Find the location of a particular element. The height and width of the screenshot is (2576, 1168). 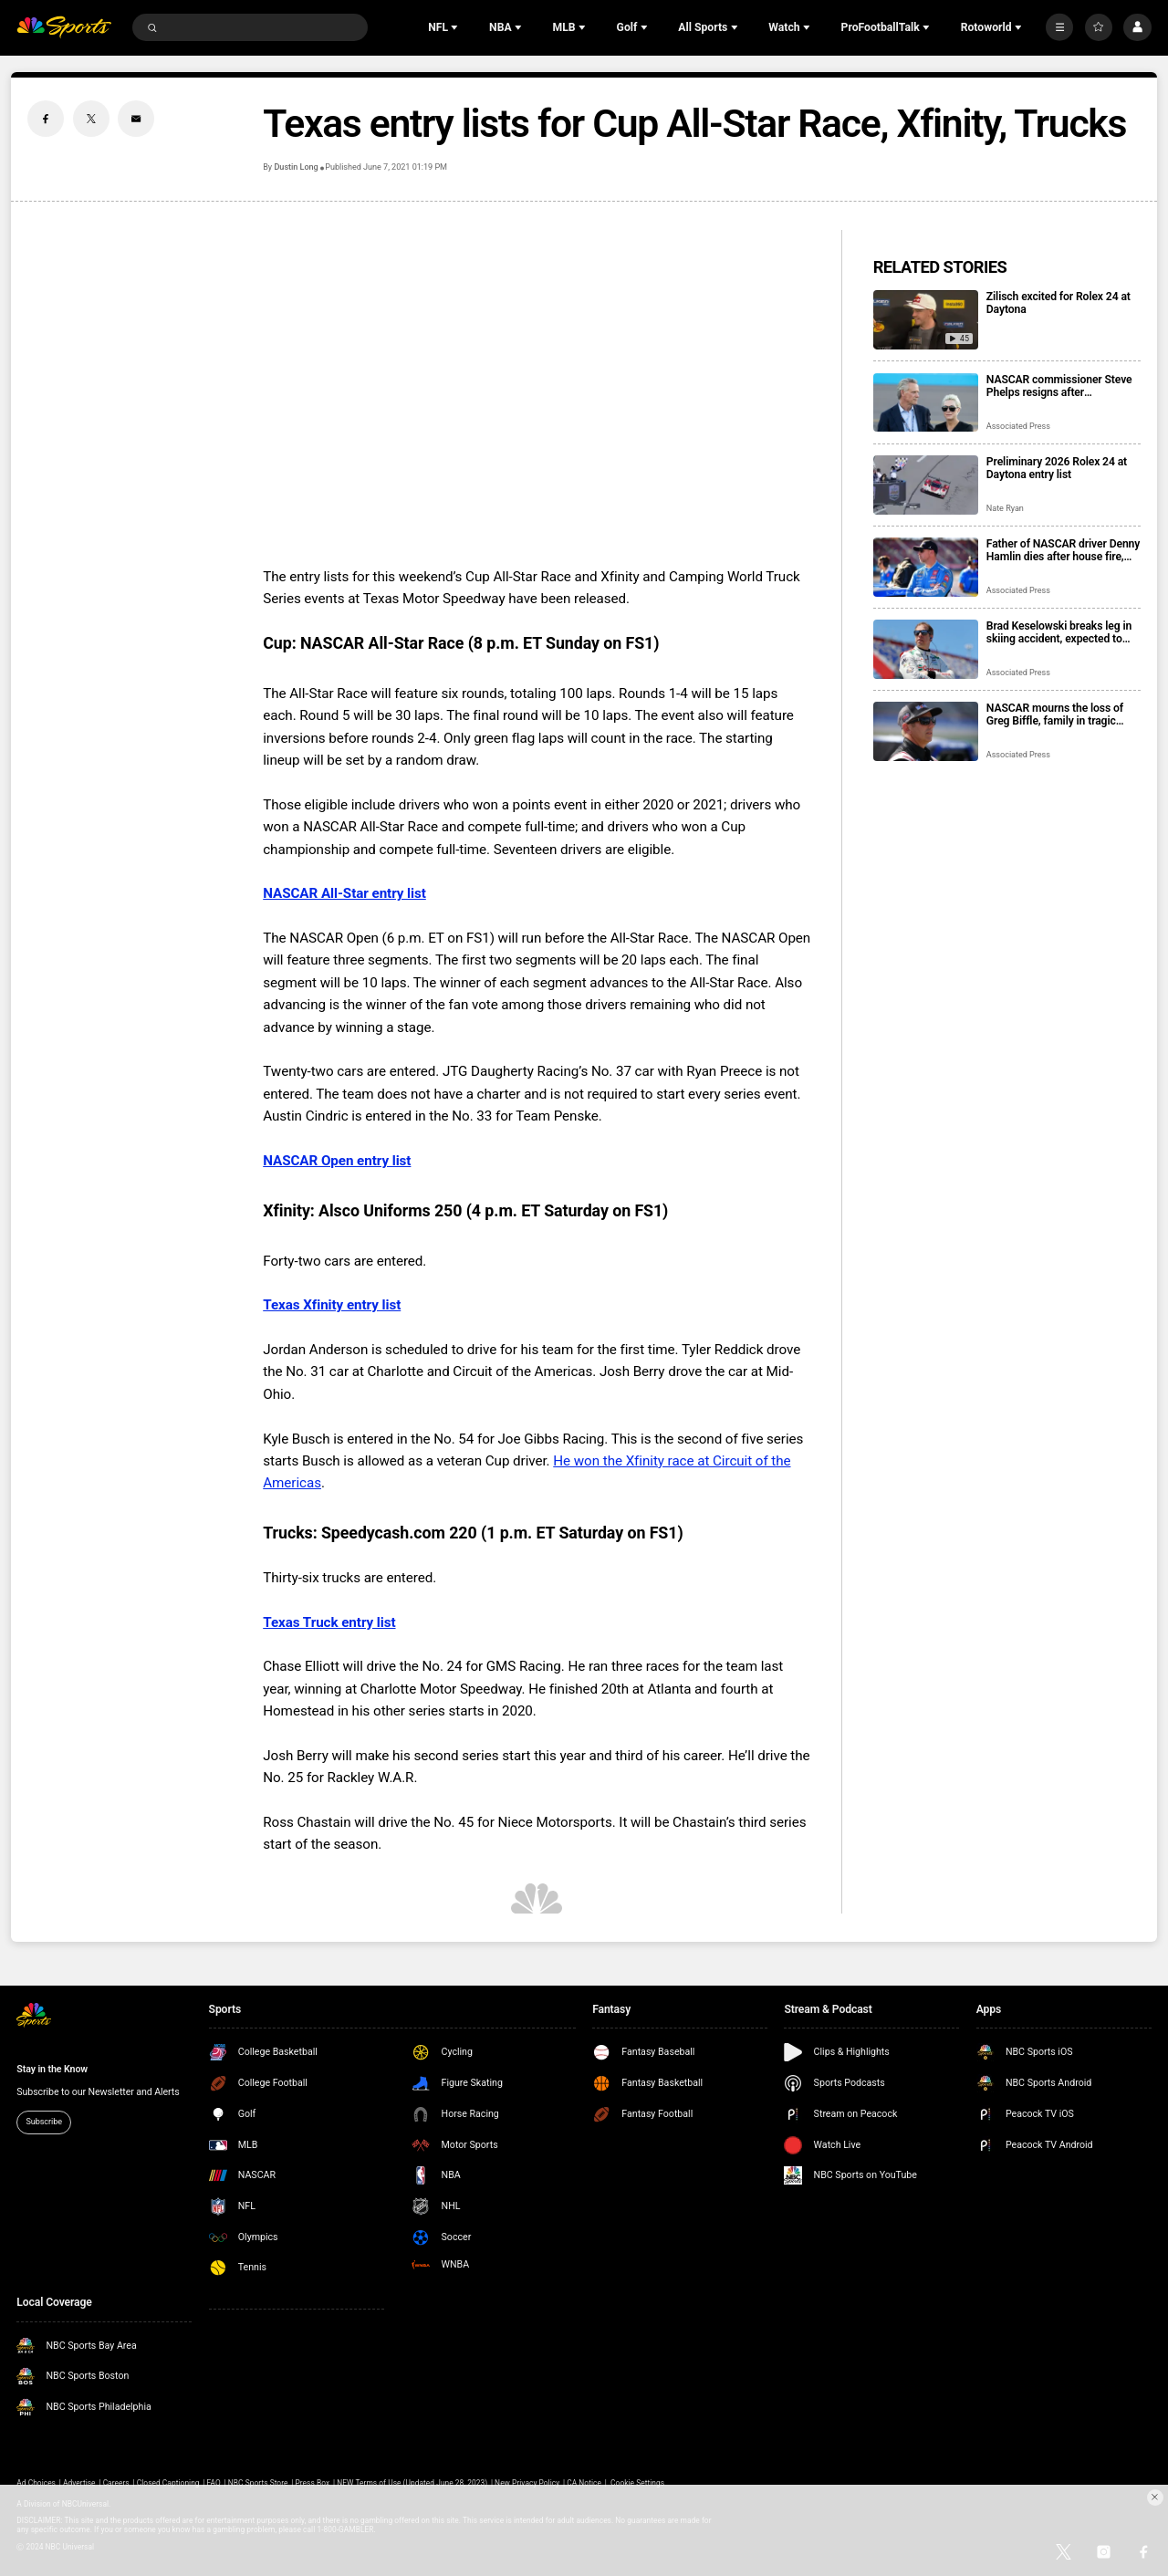

FAQ is located at coordinates (214, 2482).